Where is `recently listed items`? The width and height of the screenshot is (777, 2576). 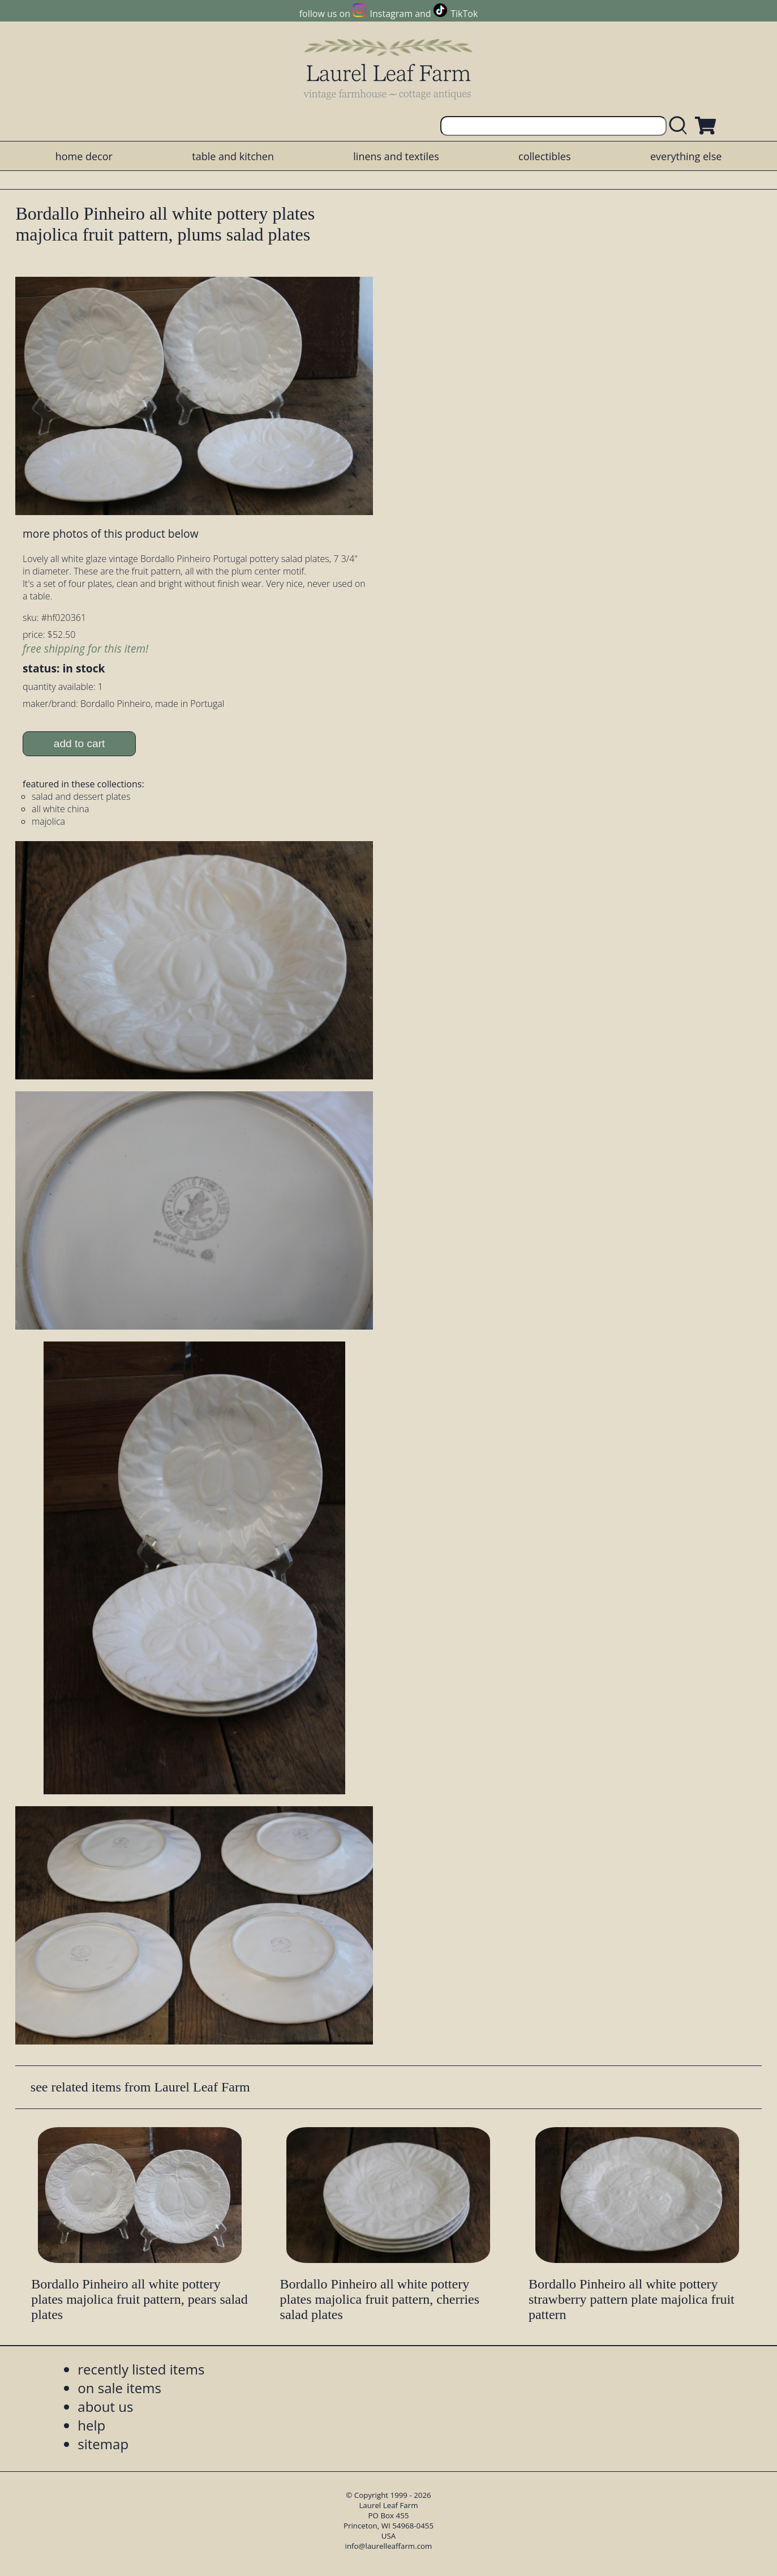 recently listed items is located at coordinates (141, 2369).